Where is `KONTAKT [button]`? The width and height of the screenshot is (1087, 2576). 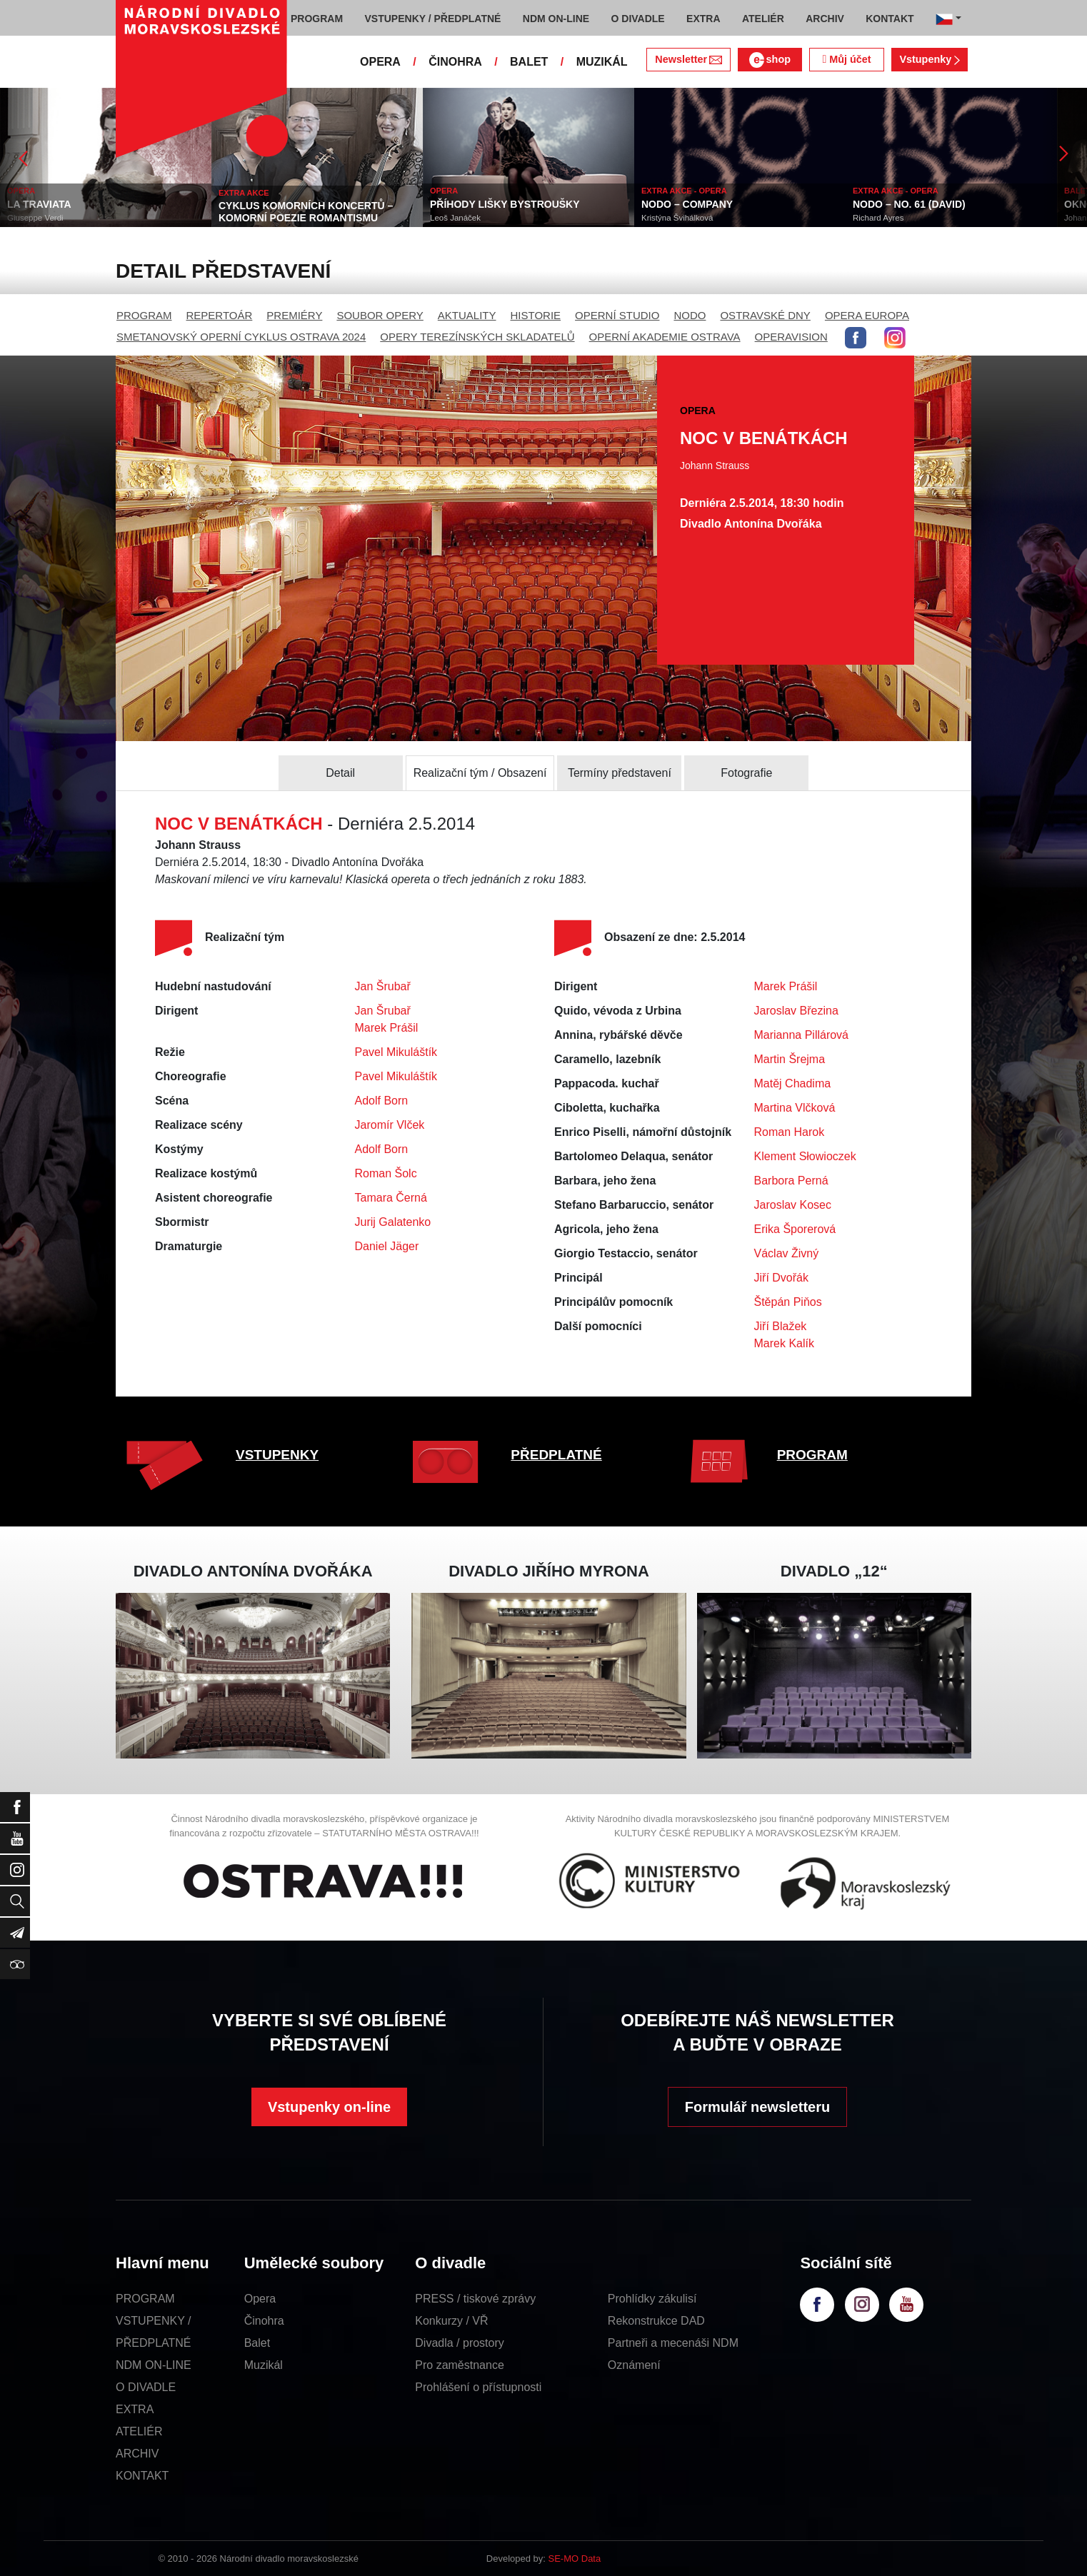
KONTAKT [button] is located at coordinates (889, 18).